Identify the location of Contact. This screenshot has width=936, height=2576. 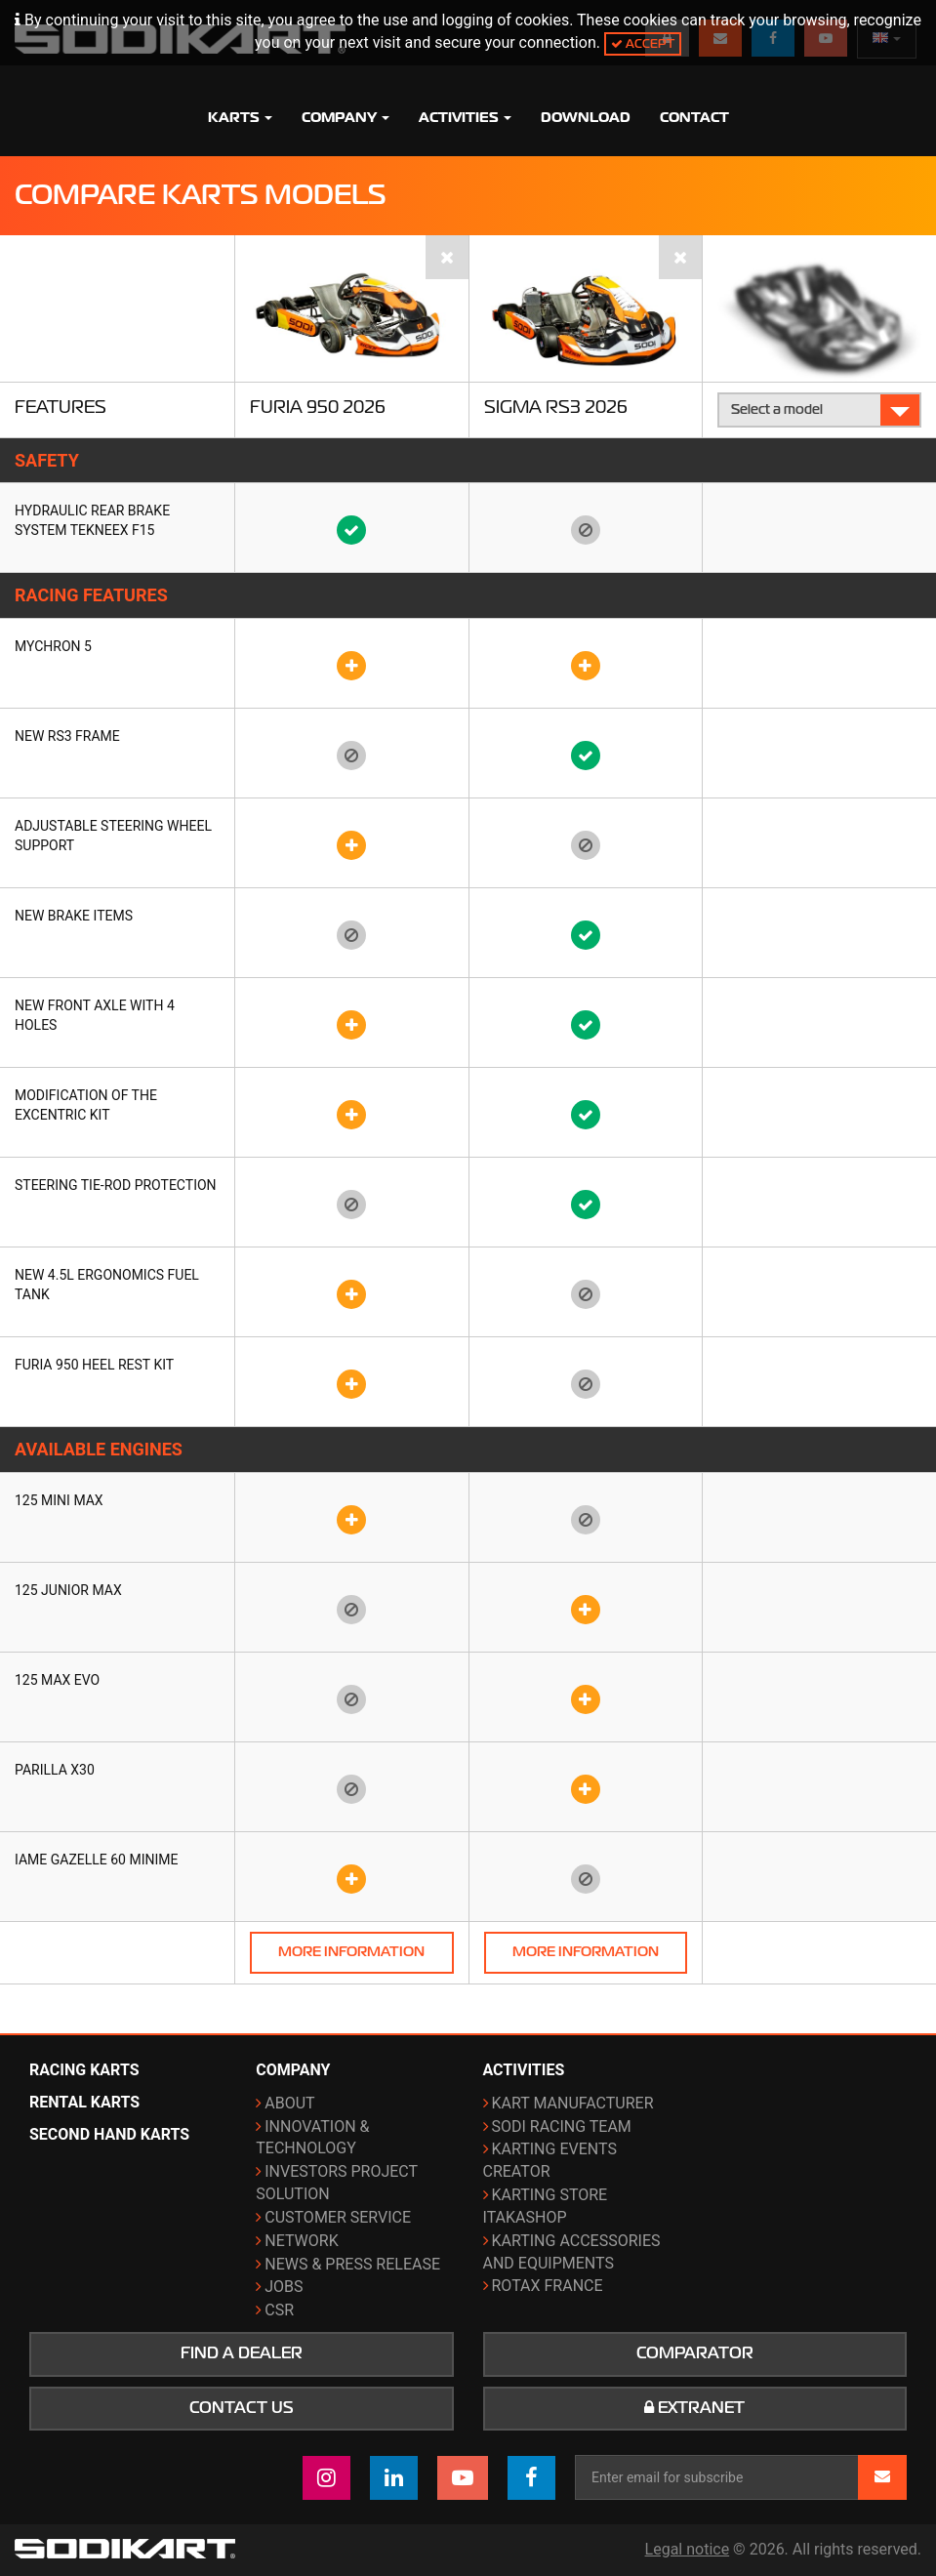
(694, 117).